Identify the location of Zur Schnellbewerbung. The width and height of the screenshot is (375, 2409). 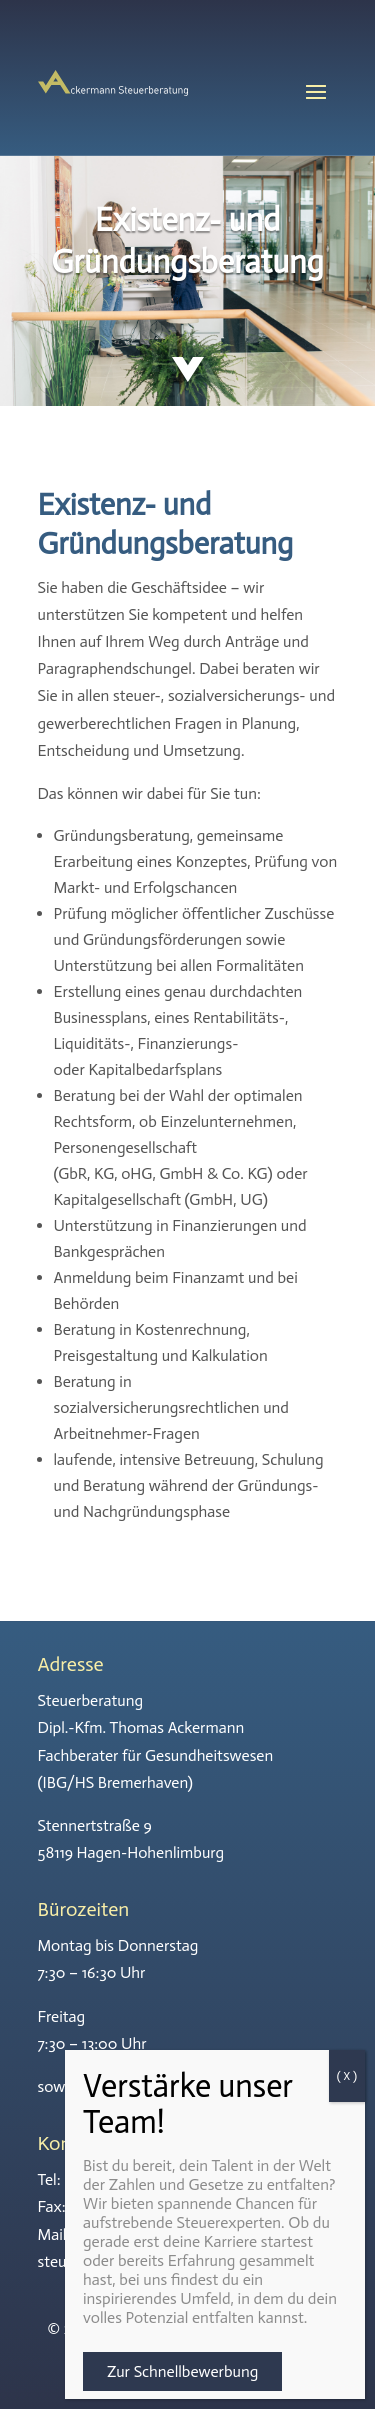
(182, 2371).